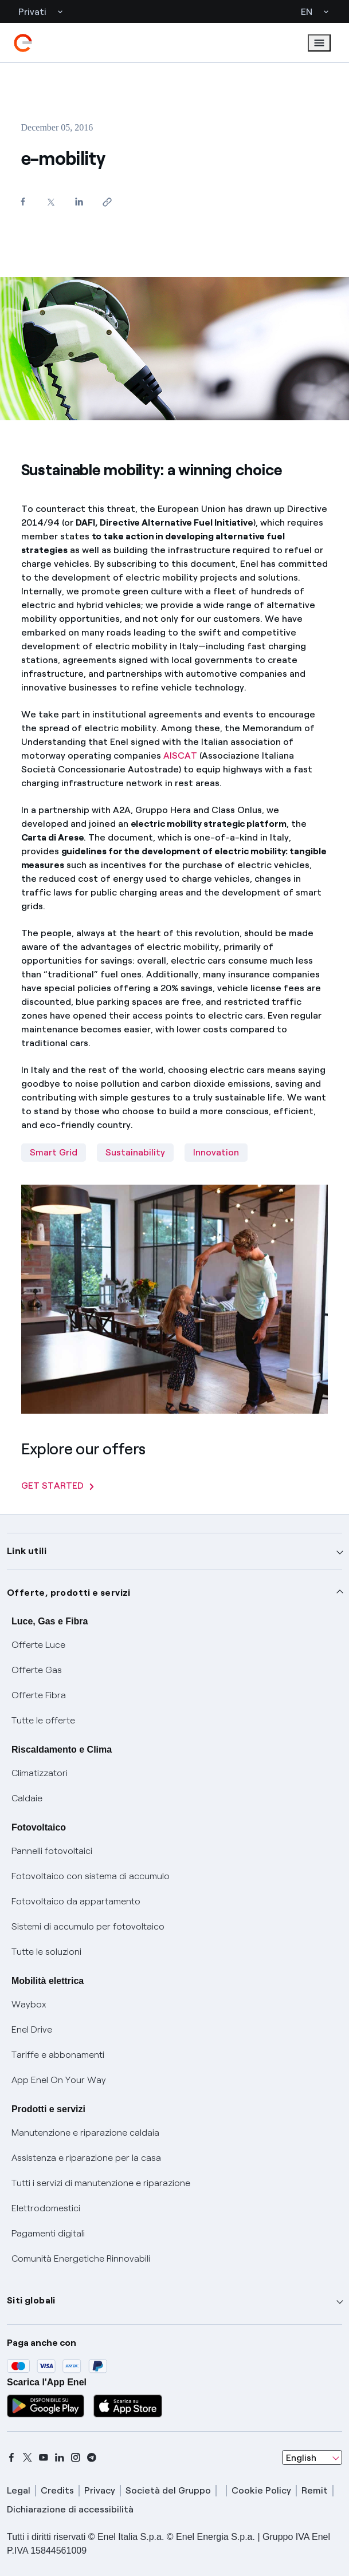  Describe the element at coordinates (26, 1798) in the screenshot. I see `Caldaie` at that location.